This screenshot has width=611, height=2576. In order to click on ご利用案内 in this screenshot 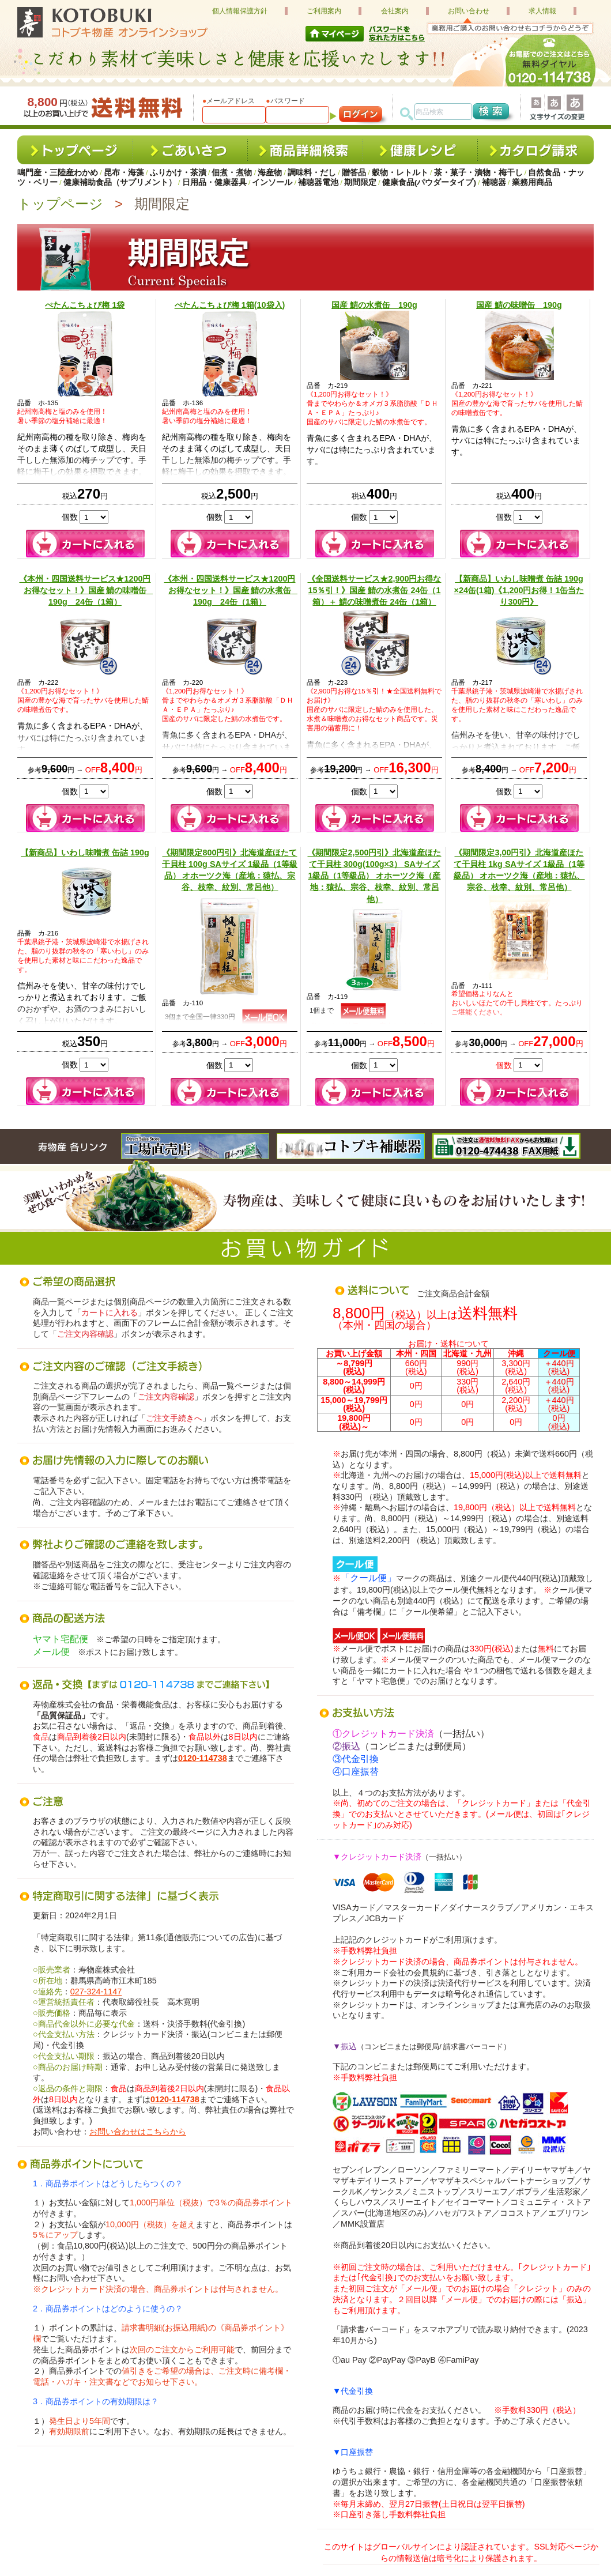, I will do `click(324, 10)`.